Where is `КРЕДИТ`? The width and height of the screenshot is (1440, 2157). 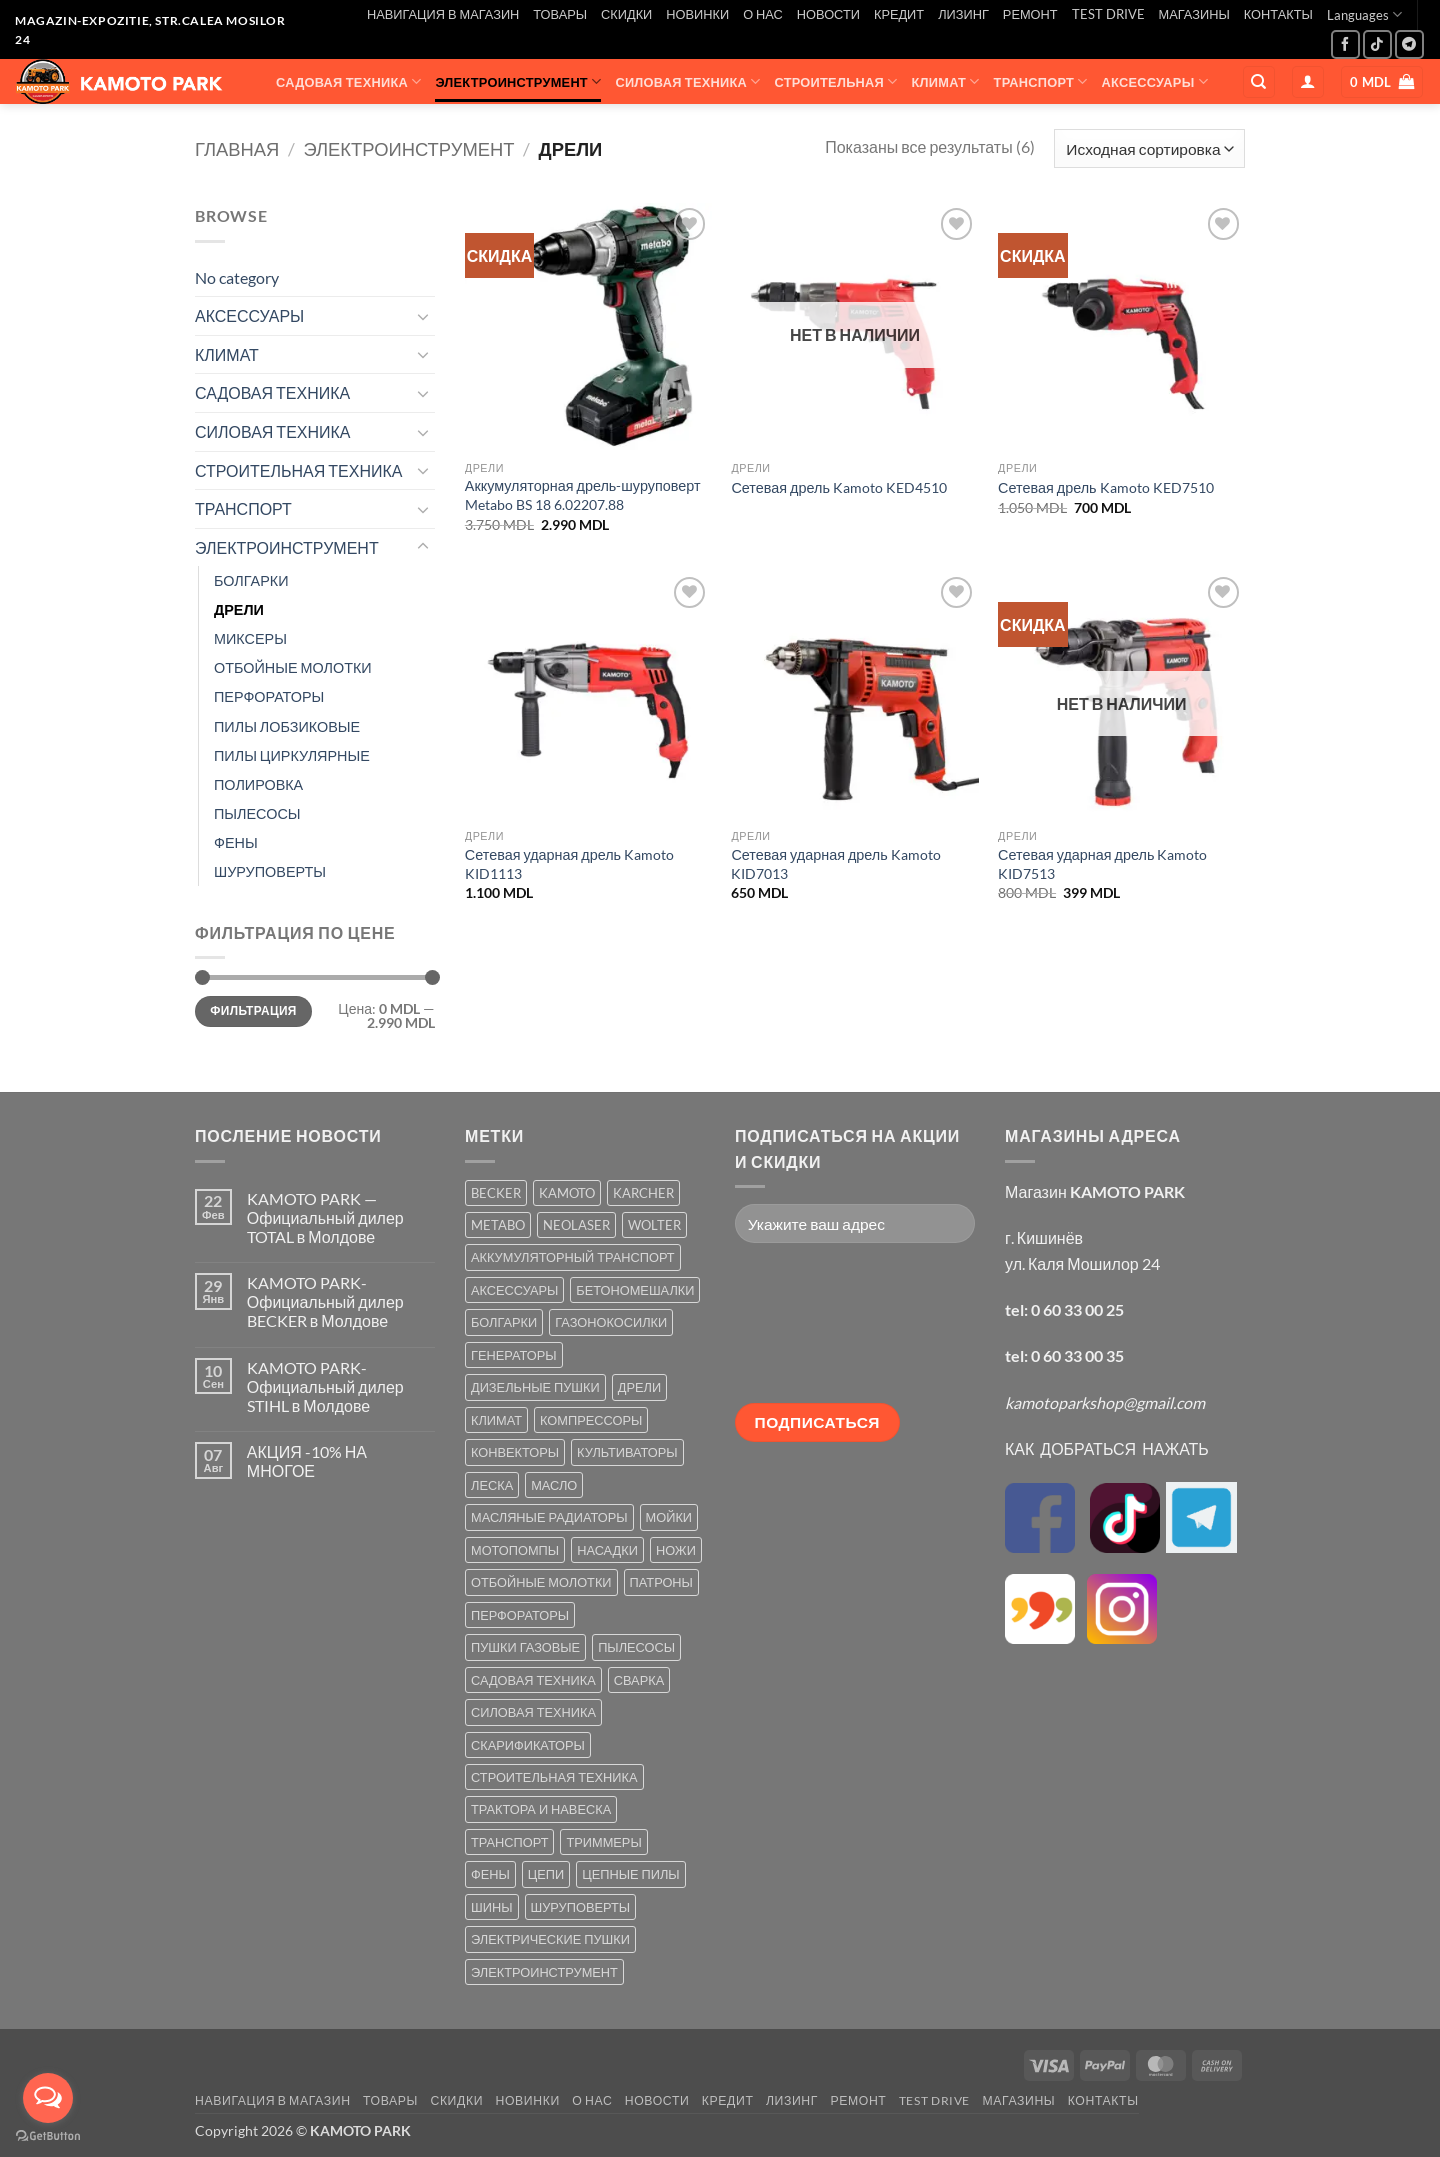 КРЕДИТ is located at coordinates (899, 14).